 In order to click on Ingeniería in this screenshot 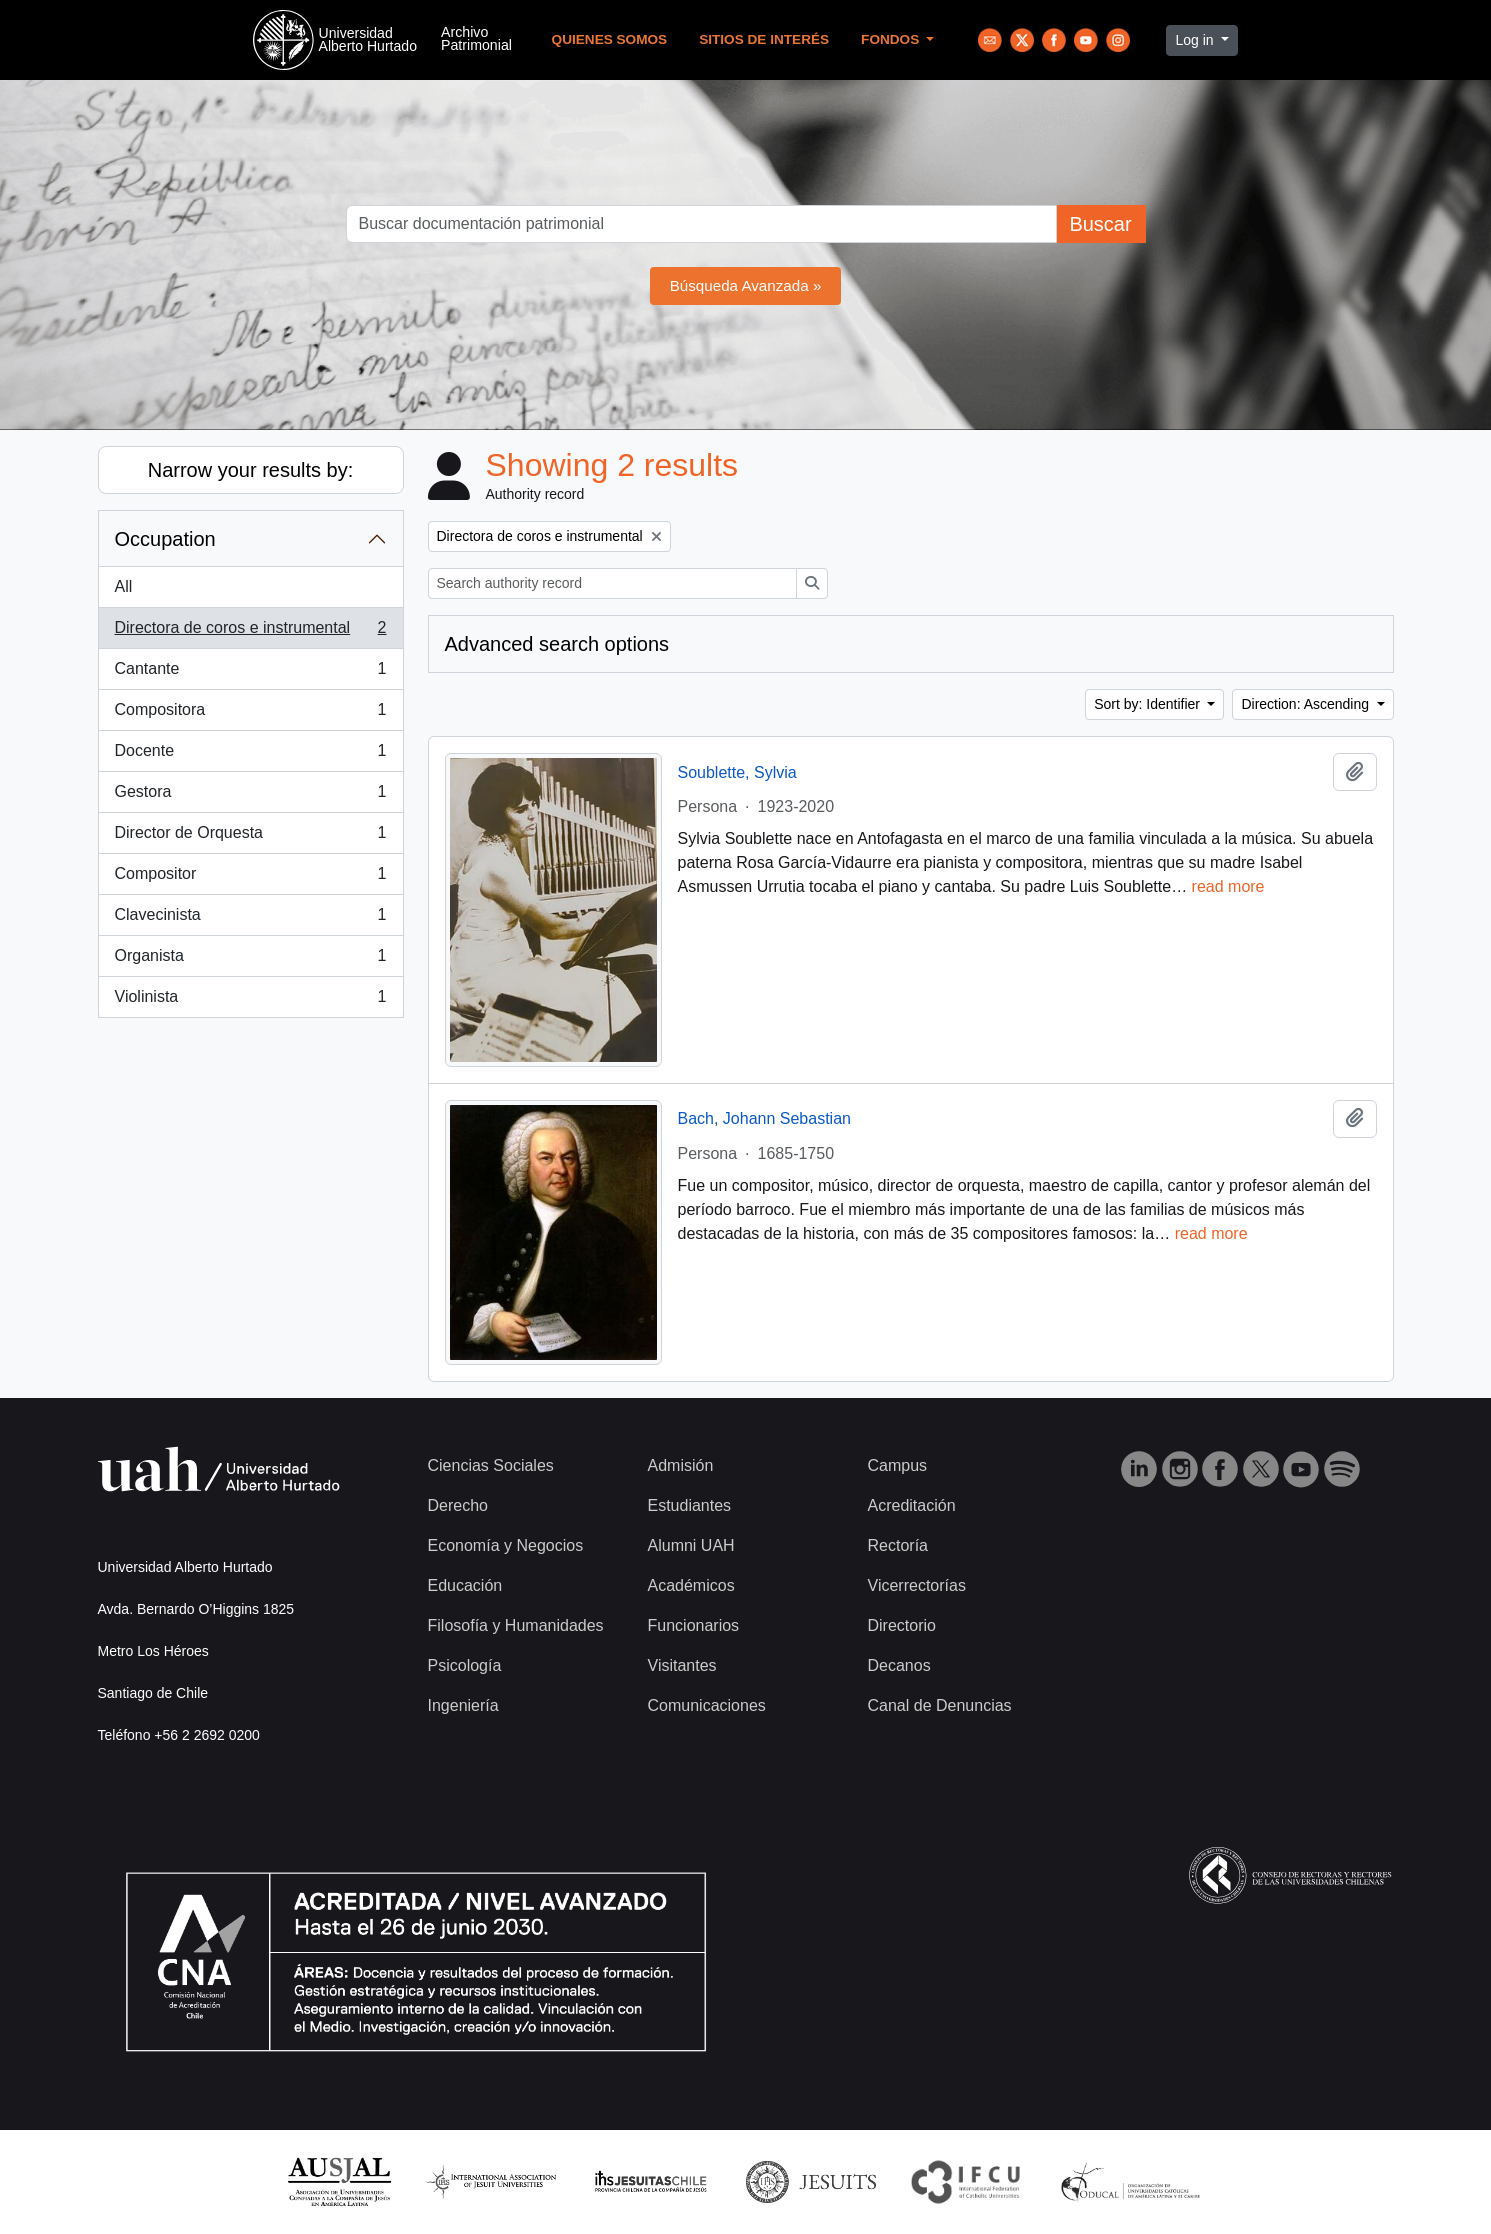, I will do `click(463, 1705)`.